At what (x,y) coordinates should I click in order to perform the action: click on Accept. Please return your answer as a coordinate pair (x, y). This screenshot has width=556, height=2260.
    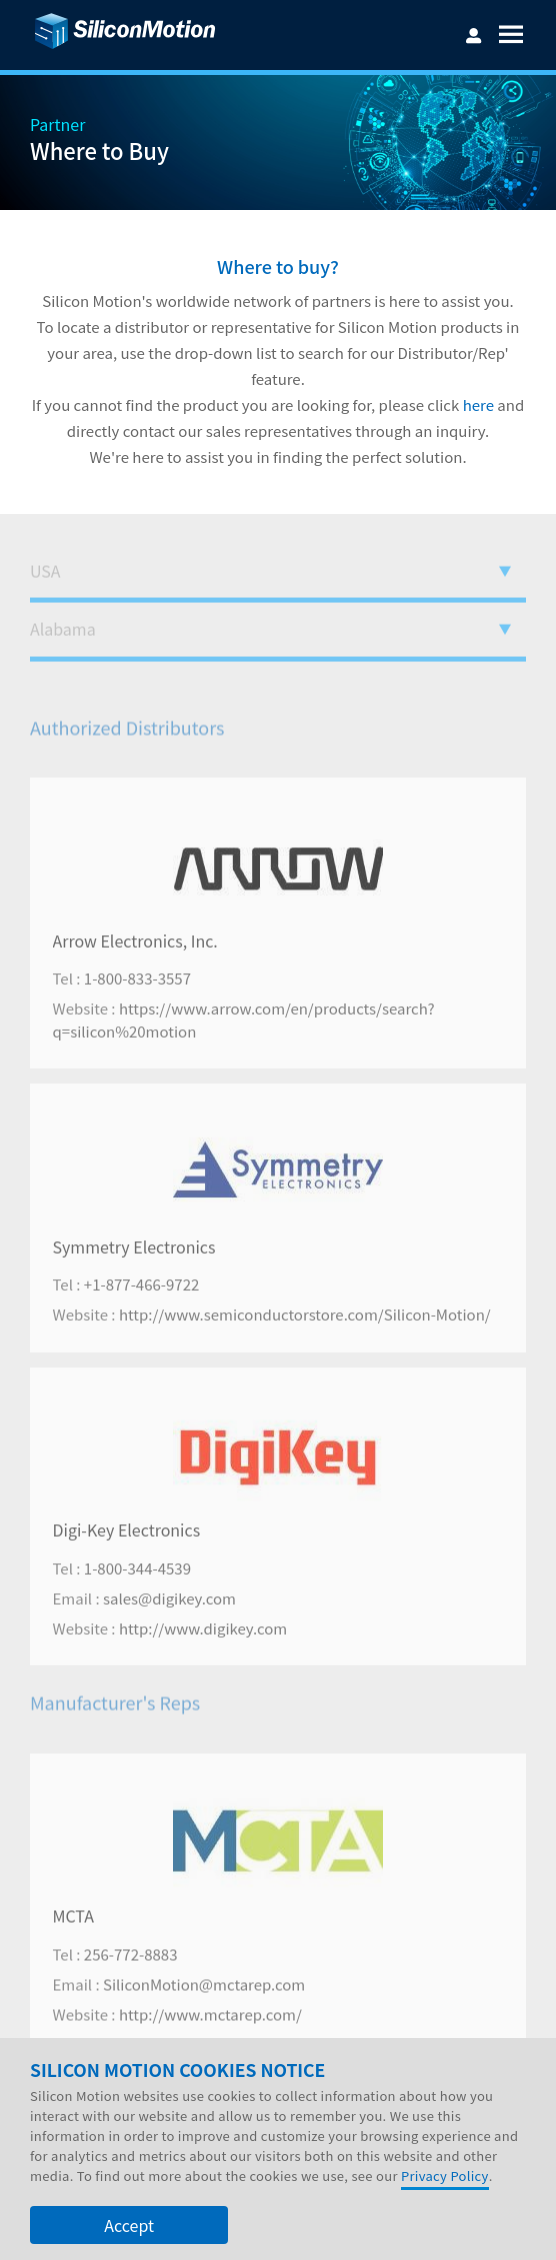
    Looking at the image, I should click on (129, 2225).